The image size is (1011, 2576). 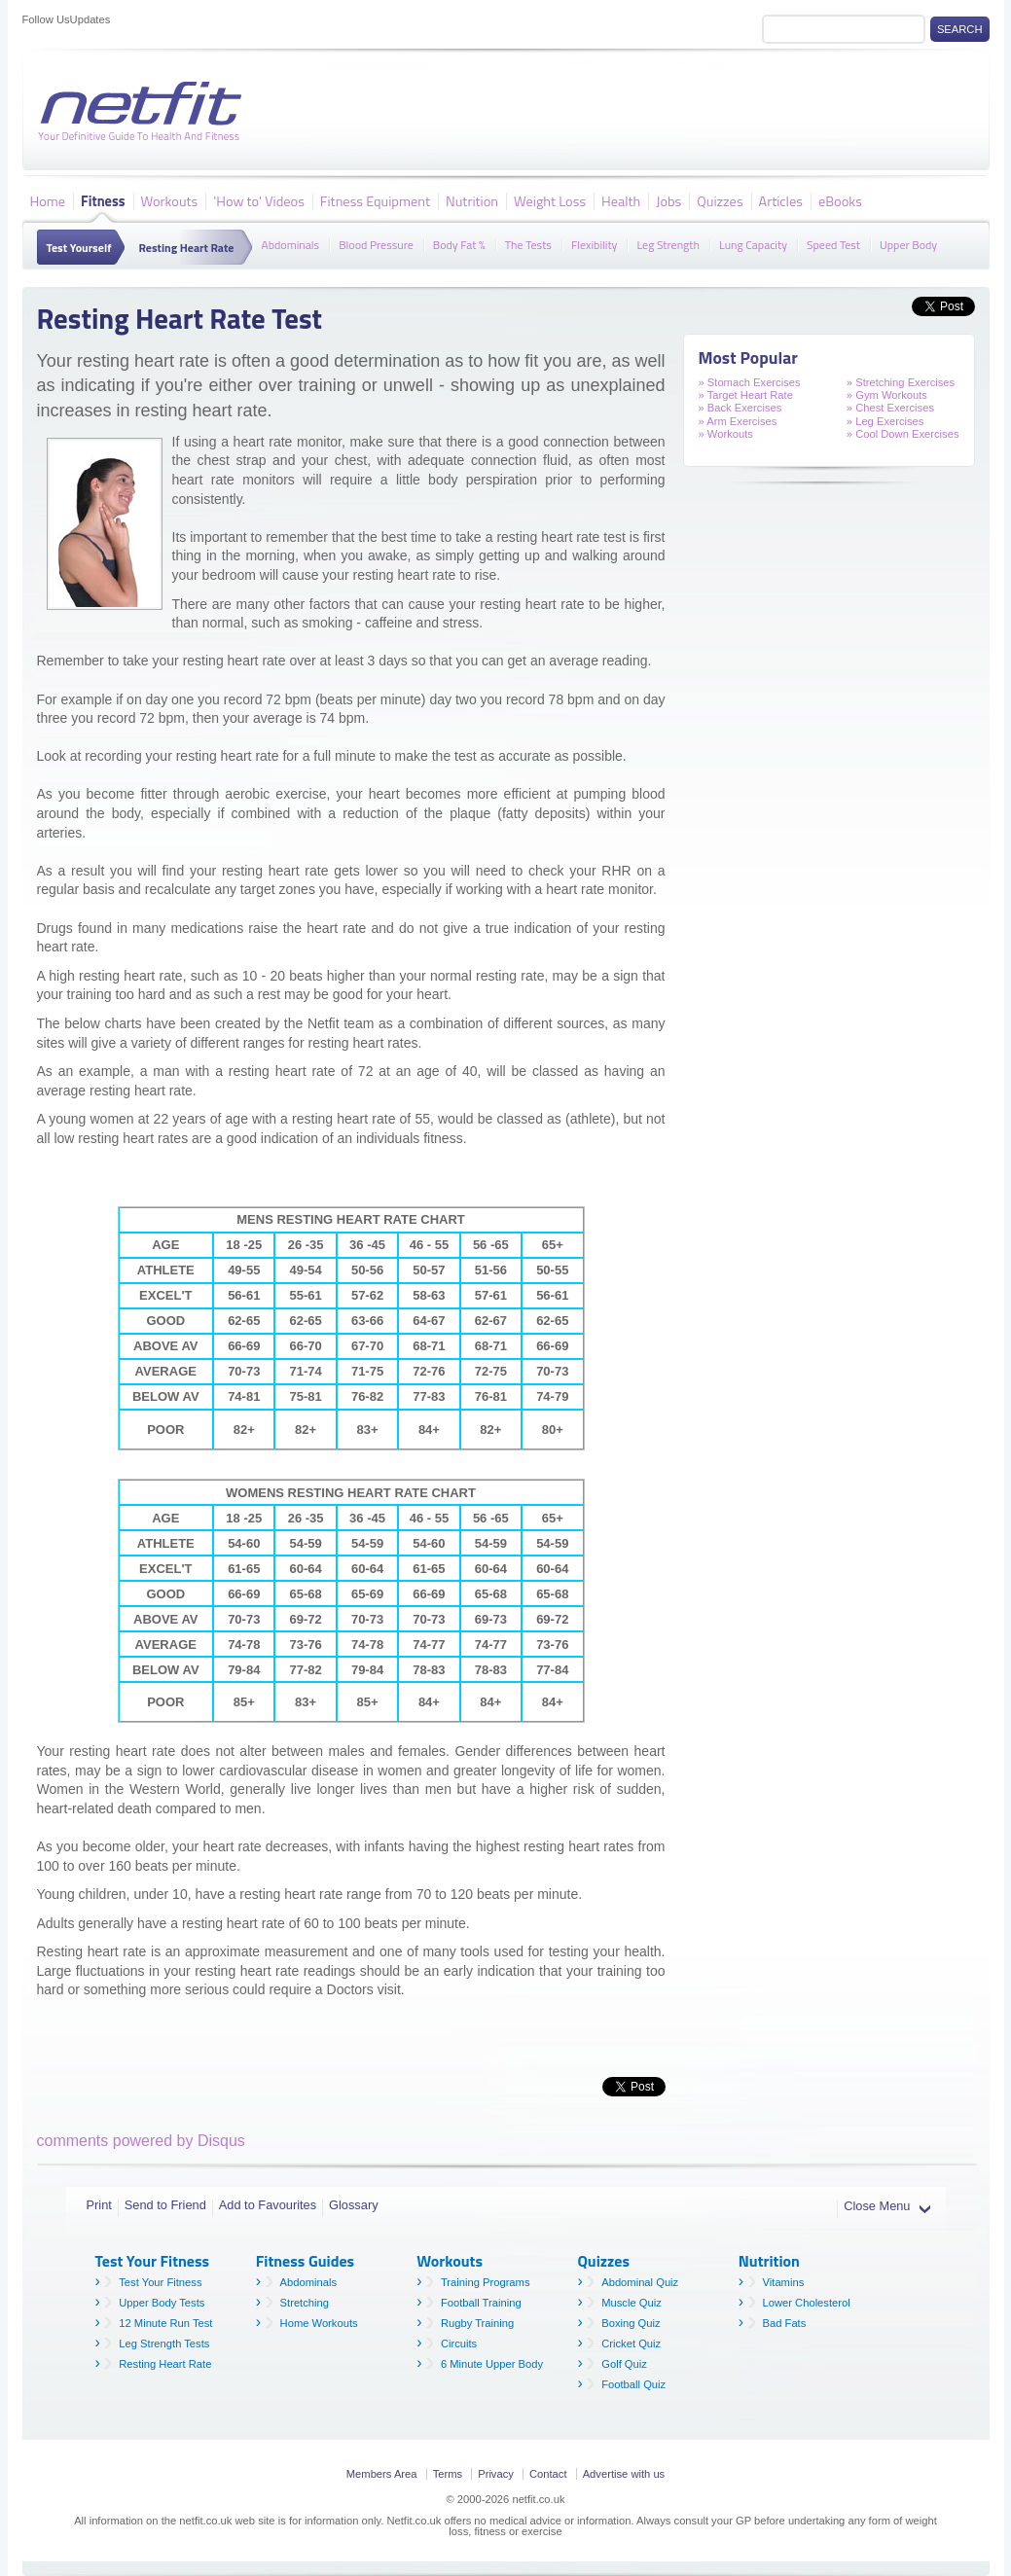 What do you see at coordinates (48, 200) in the screenshot?
I see `Home` at bounding box center [48, 200].